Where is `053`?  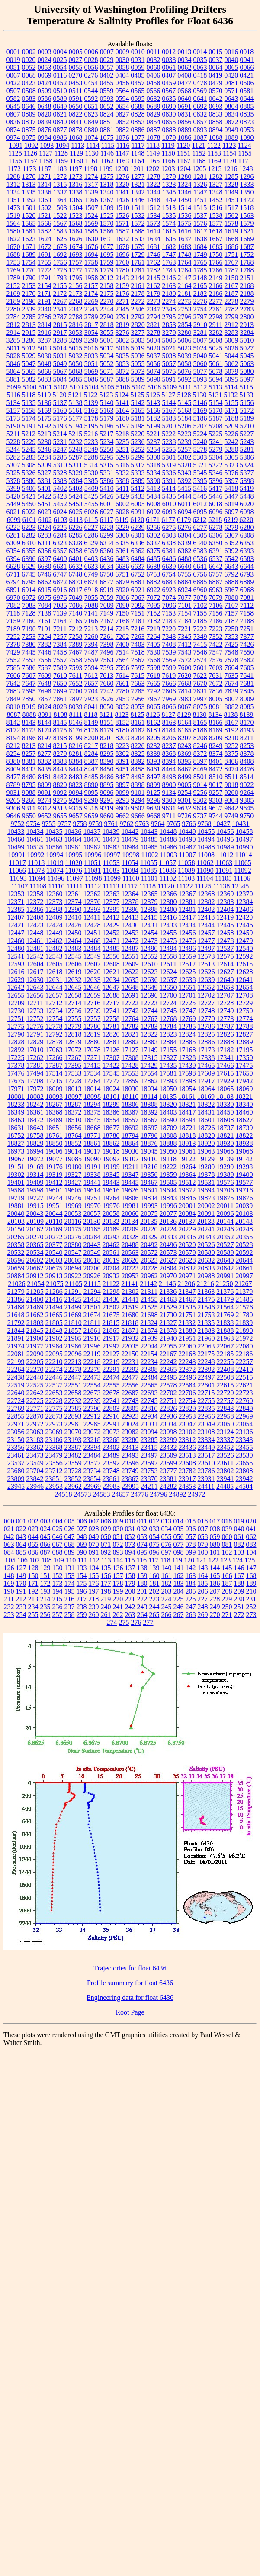
053 is located at coordinates (142, 1536).